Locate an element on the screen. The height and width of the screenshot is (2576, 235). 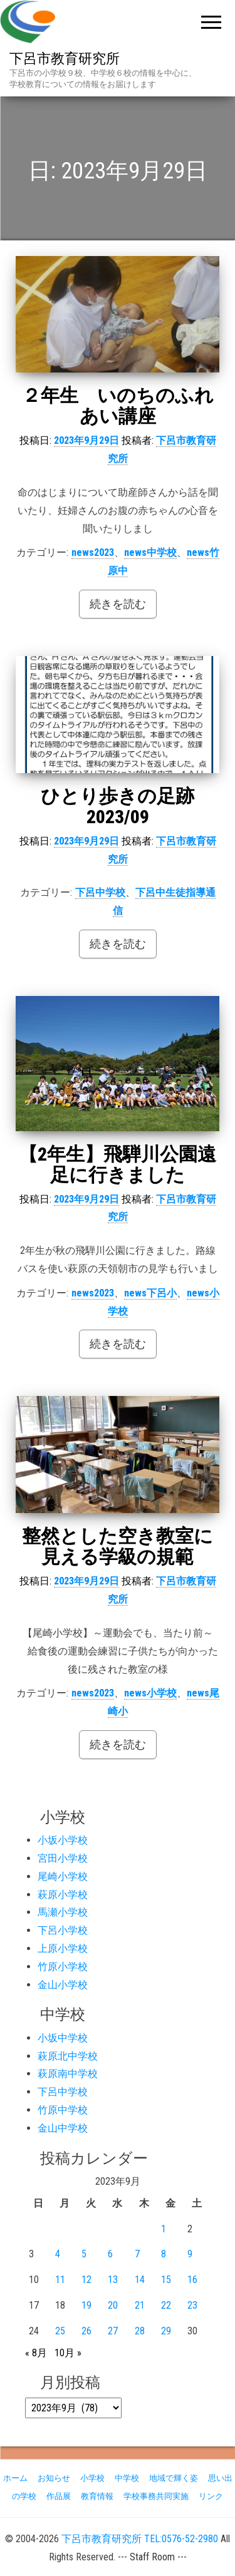
萩原小学校 is located at coordinates (63, 1895).